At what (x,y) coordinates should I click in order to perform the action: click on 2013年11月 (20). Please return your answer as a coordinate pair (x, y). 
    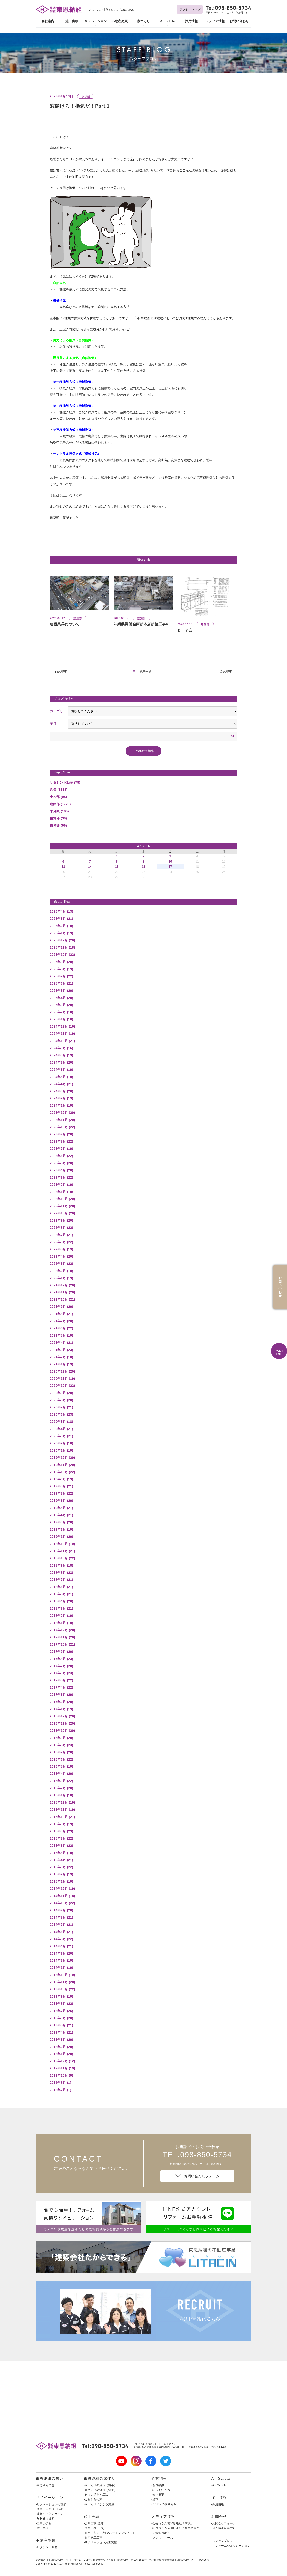
    Looking at the image, I should click on (62, 1982).